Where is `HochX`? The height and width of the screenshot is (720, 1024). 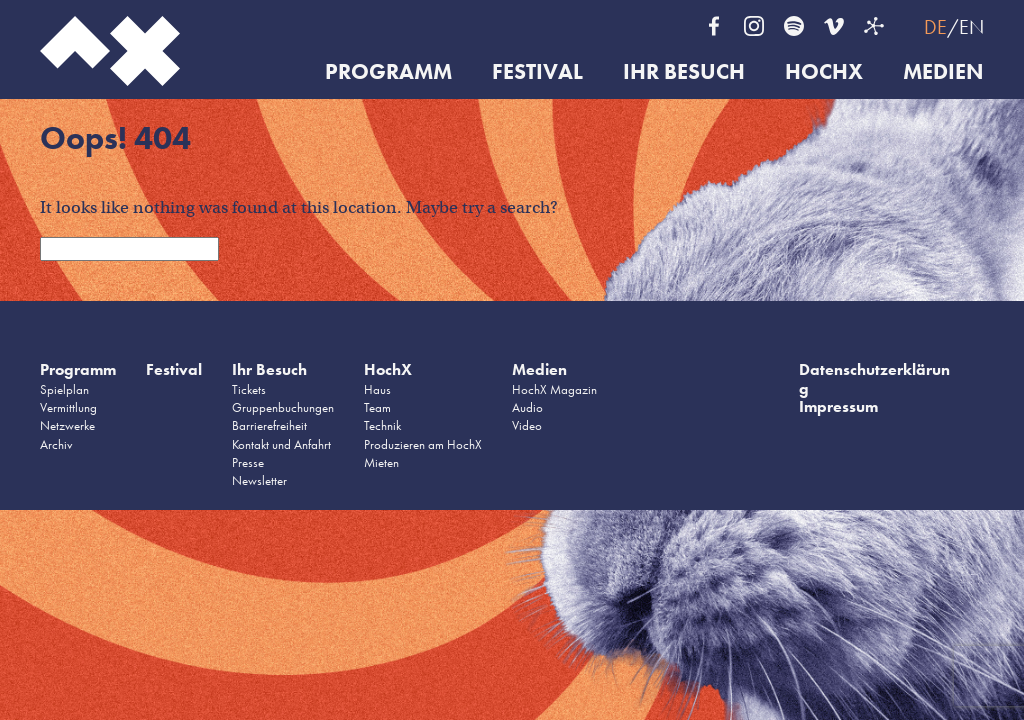 HochX is located at coordinates (824, 72).